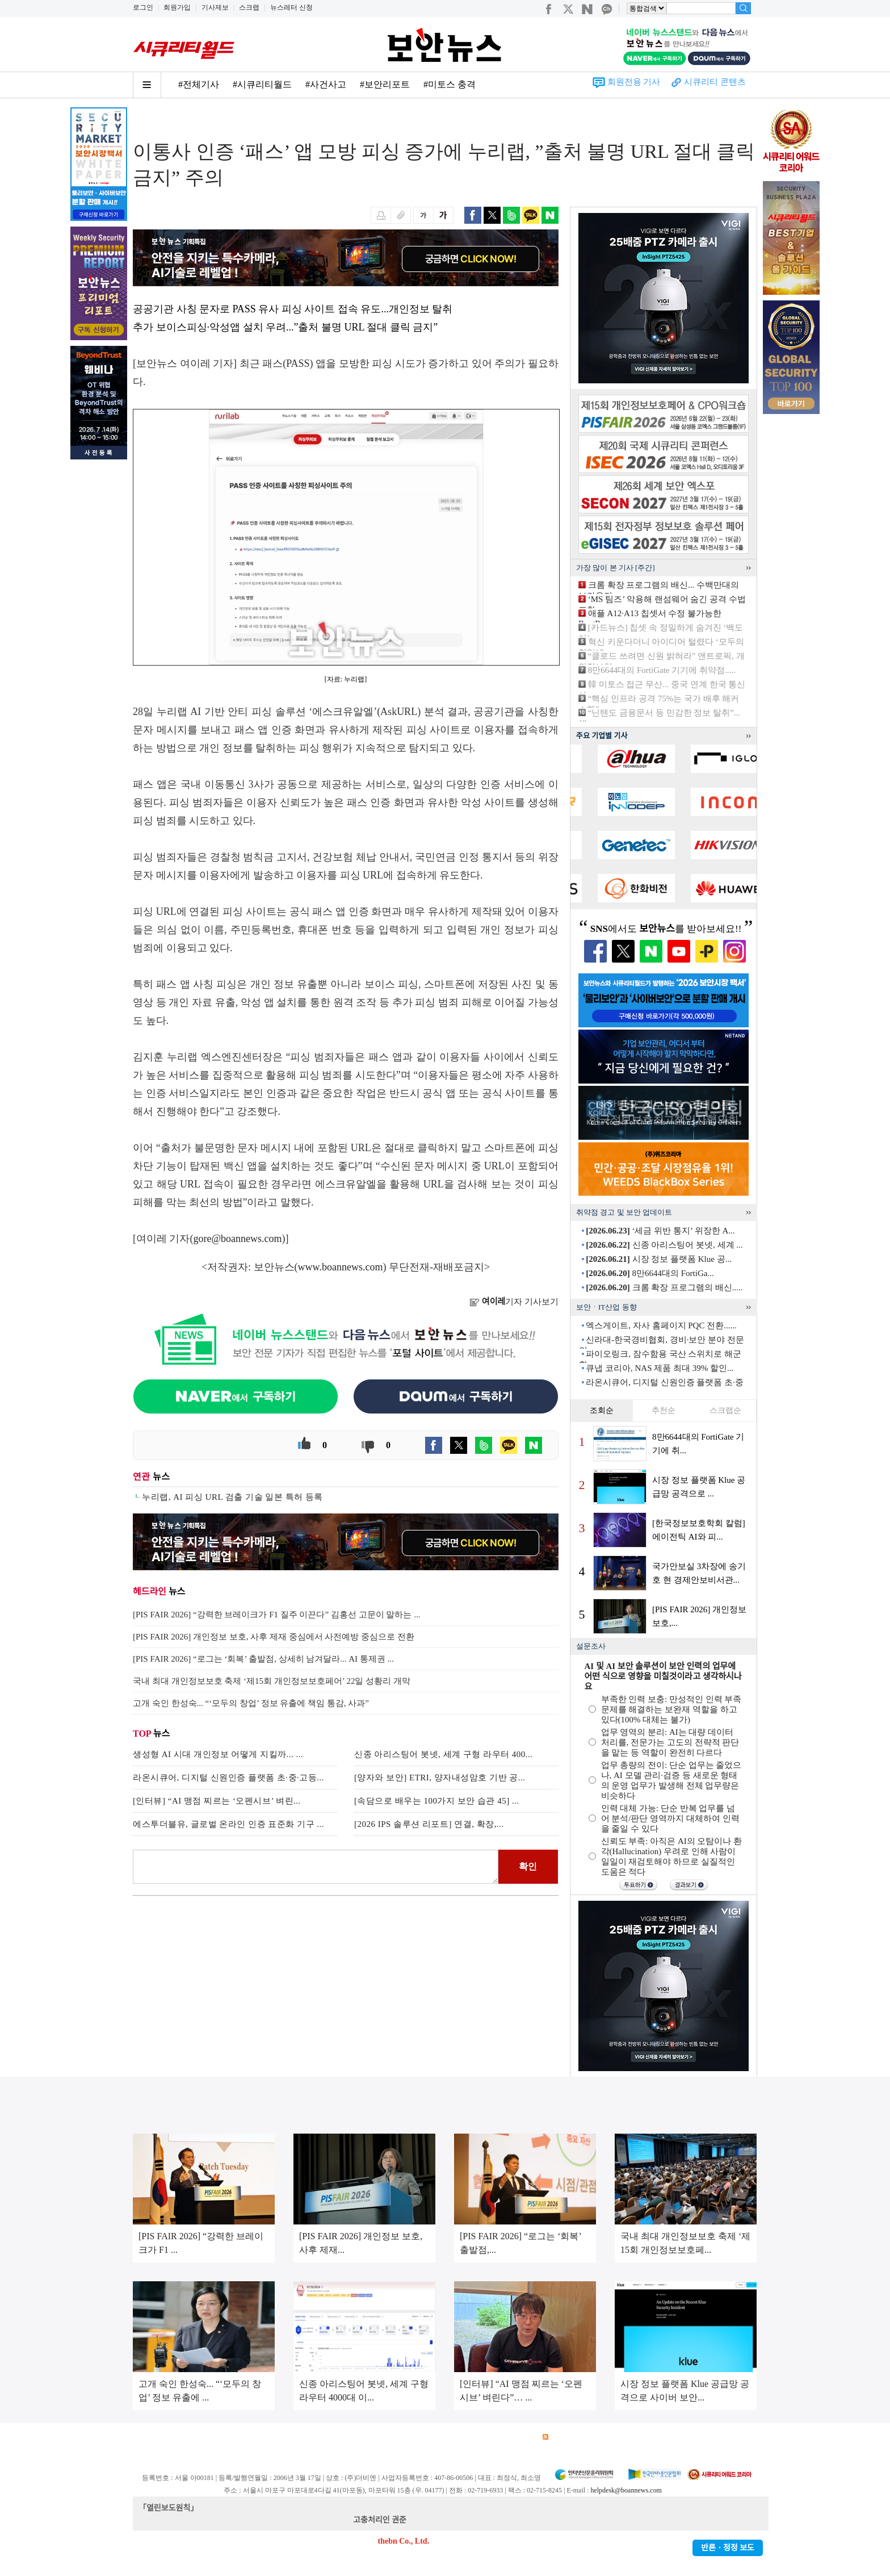  I want to click on 신종 아리스팅어 봇넷, 세계 ..., so click(664, 1244).